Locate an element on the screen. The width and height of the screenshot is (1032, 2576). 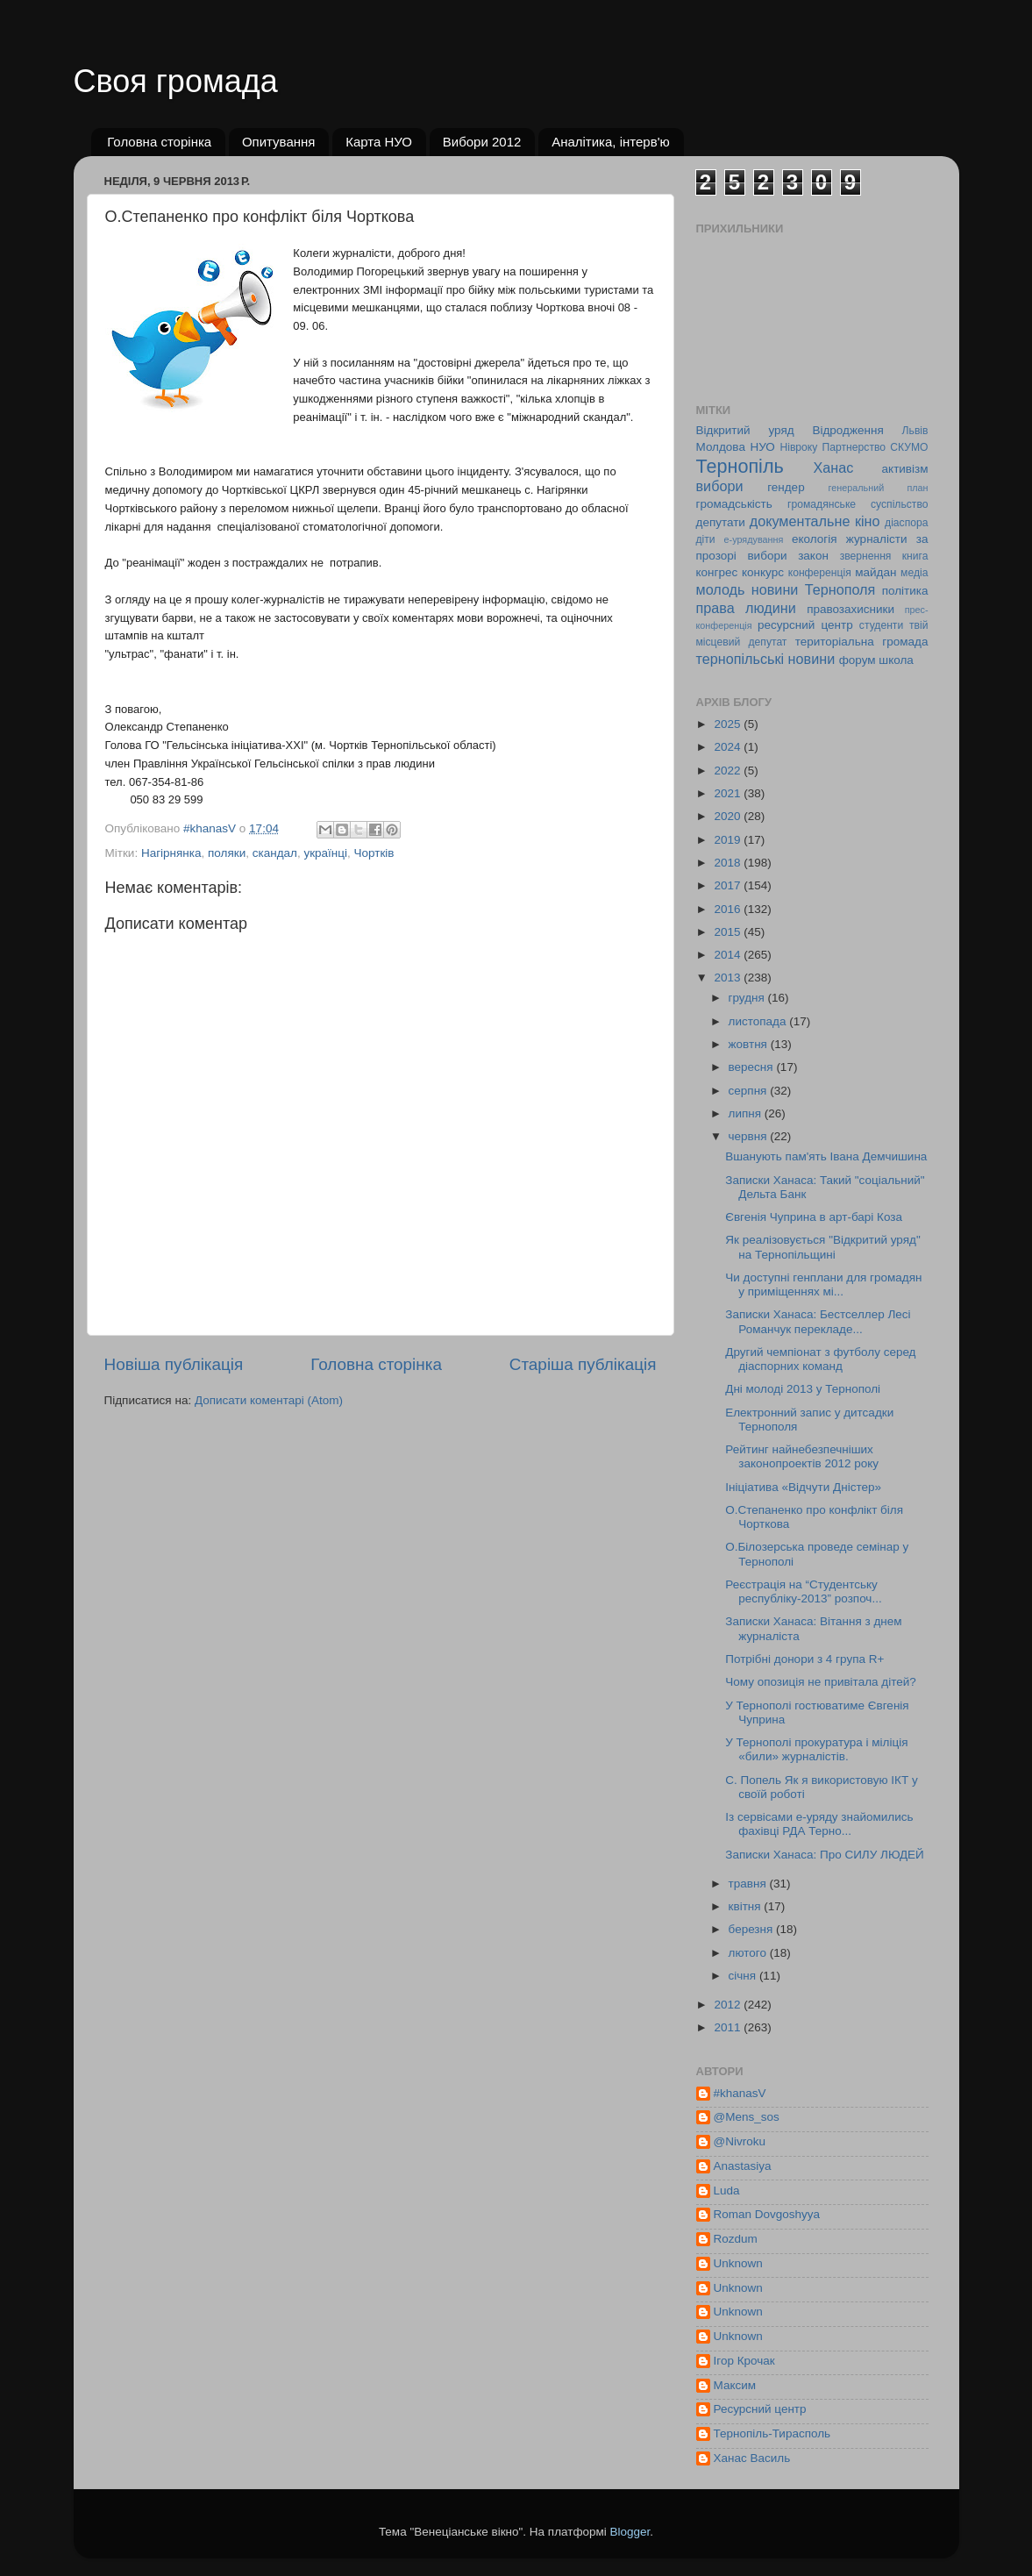
2014 is located at coordinates (729, 954).